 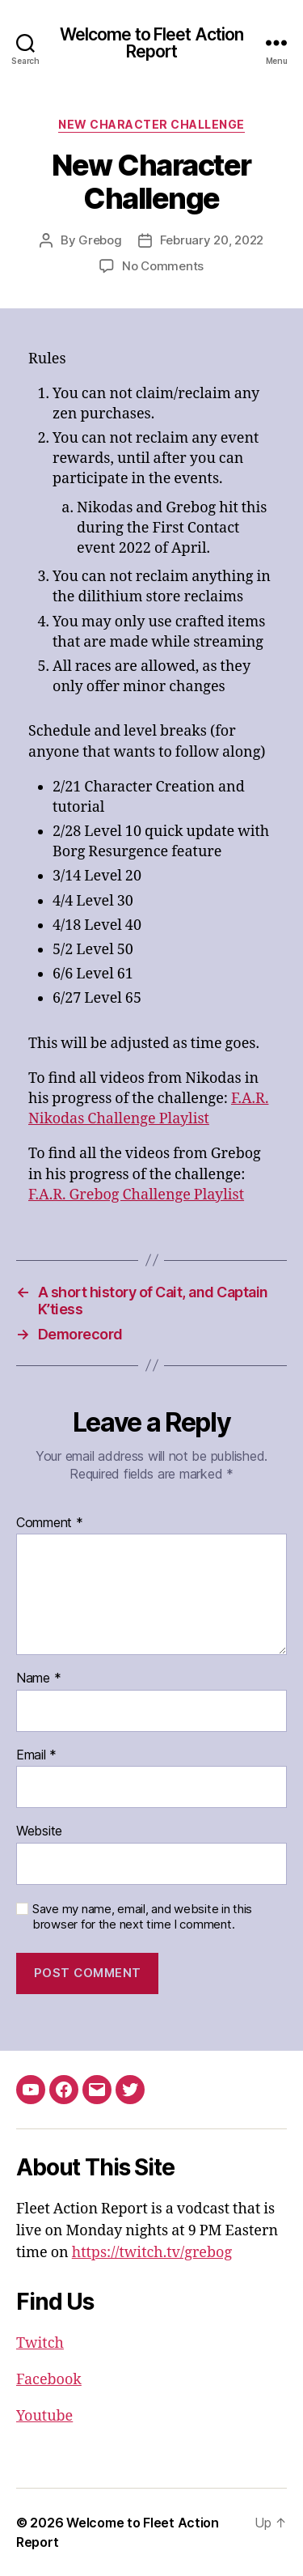 I want to click on Grebog, so click(x=99, y=240).